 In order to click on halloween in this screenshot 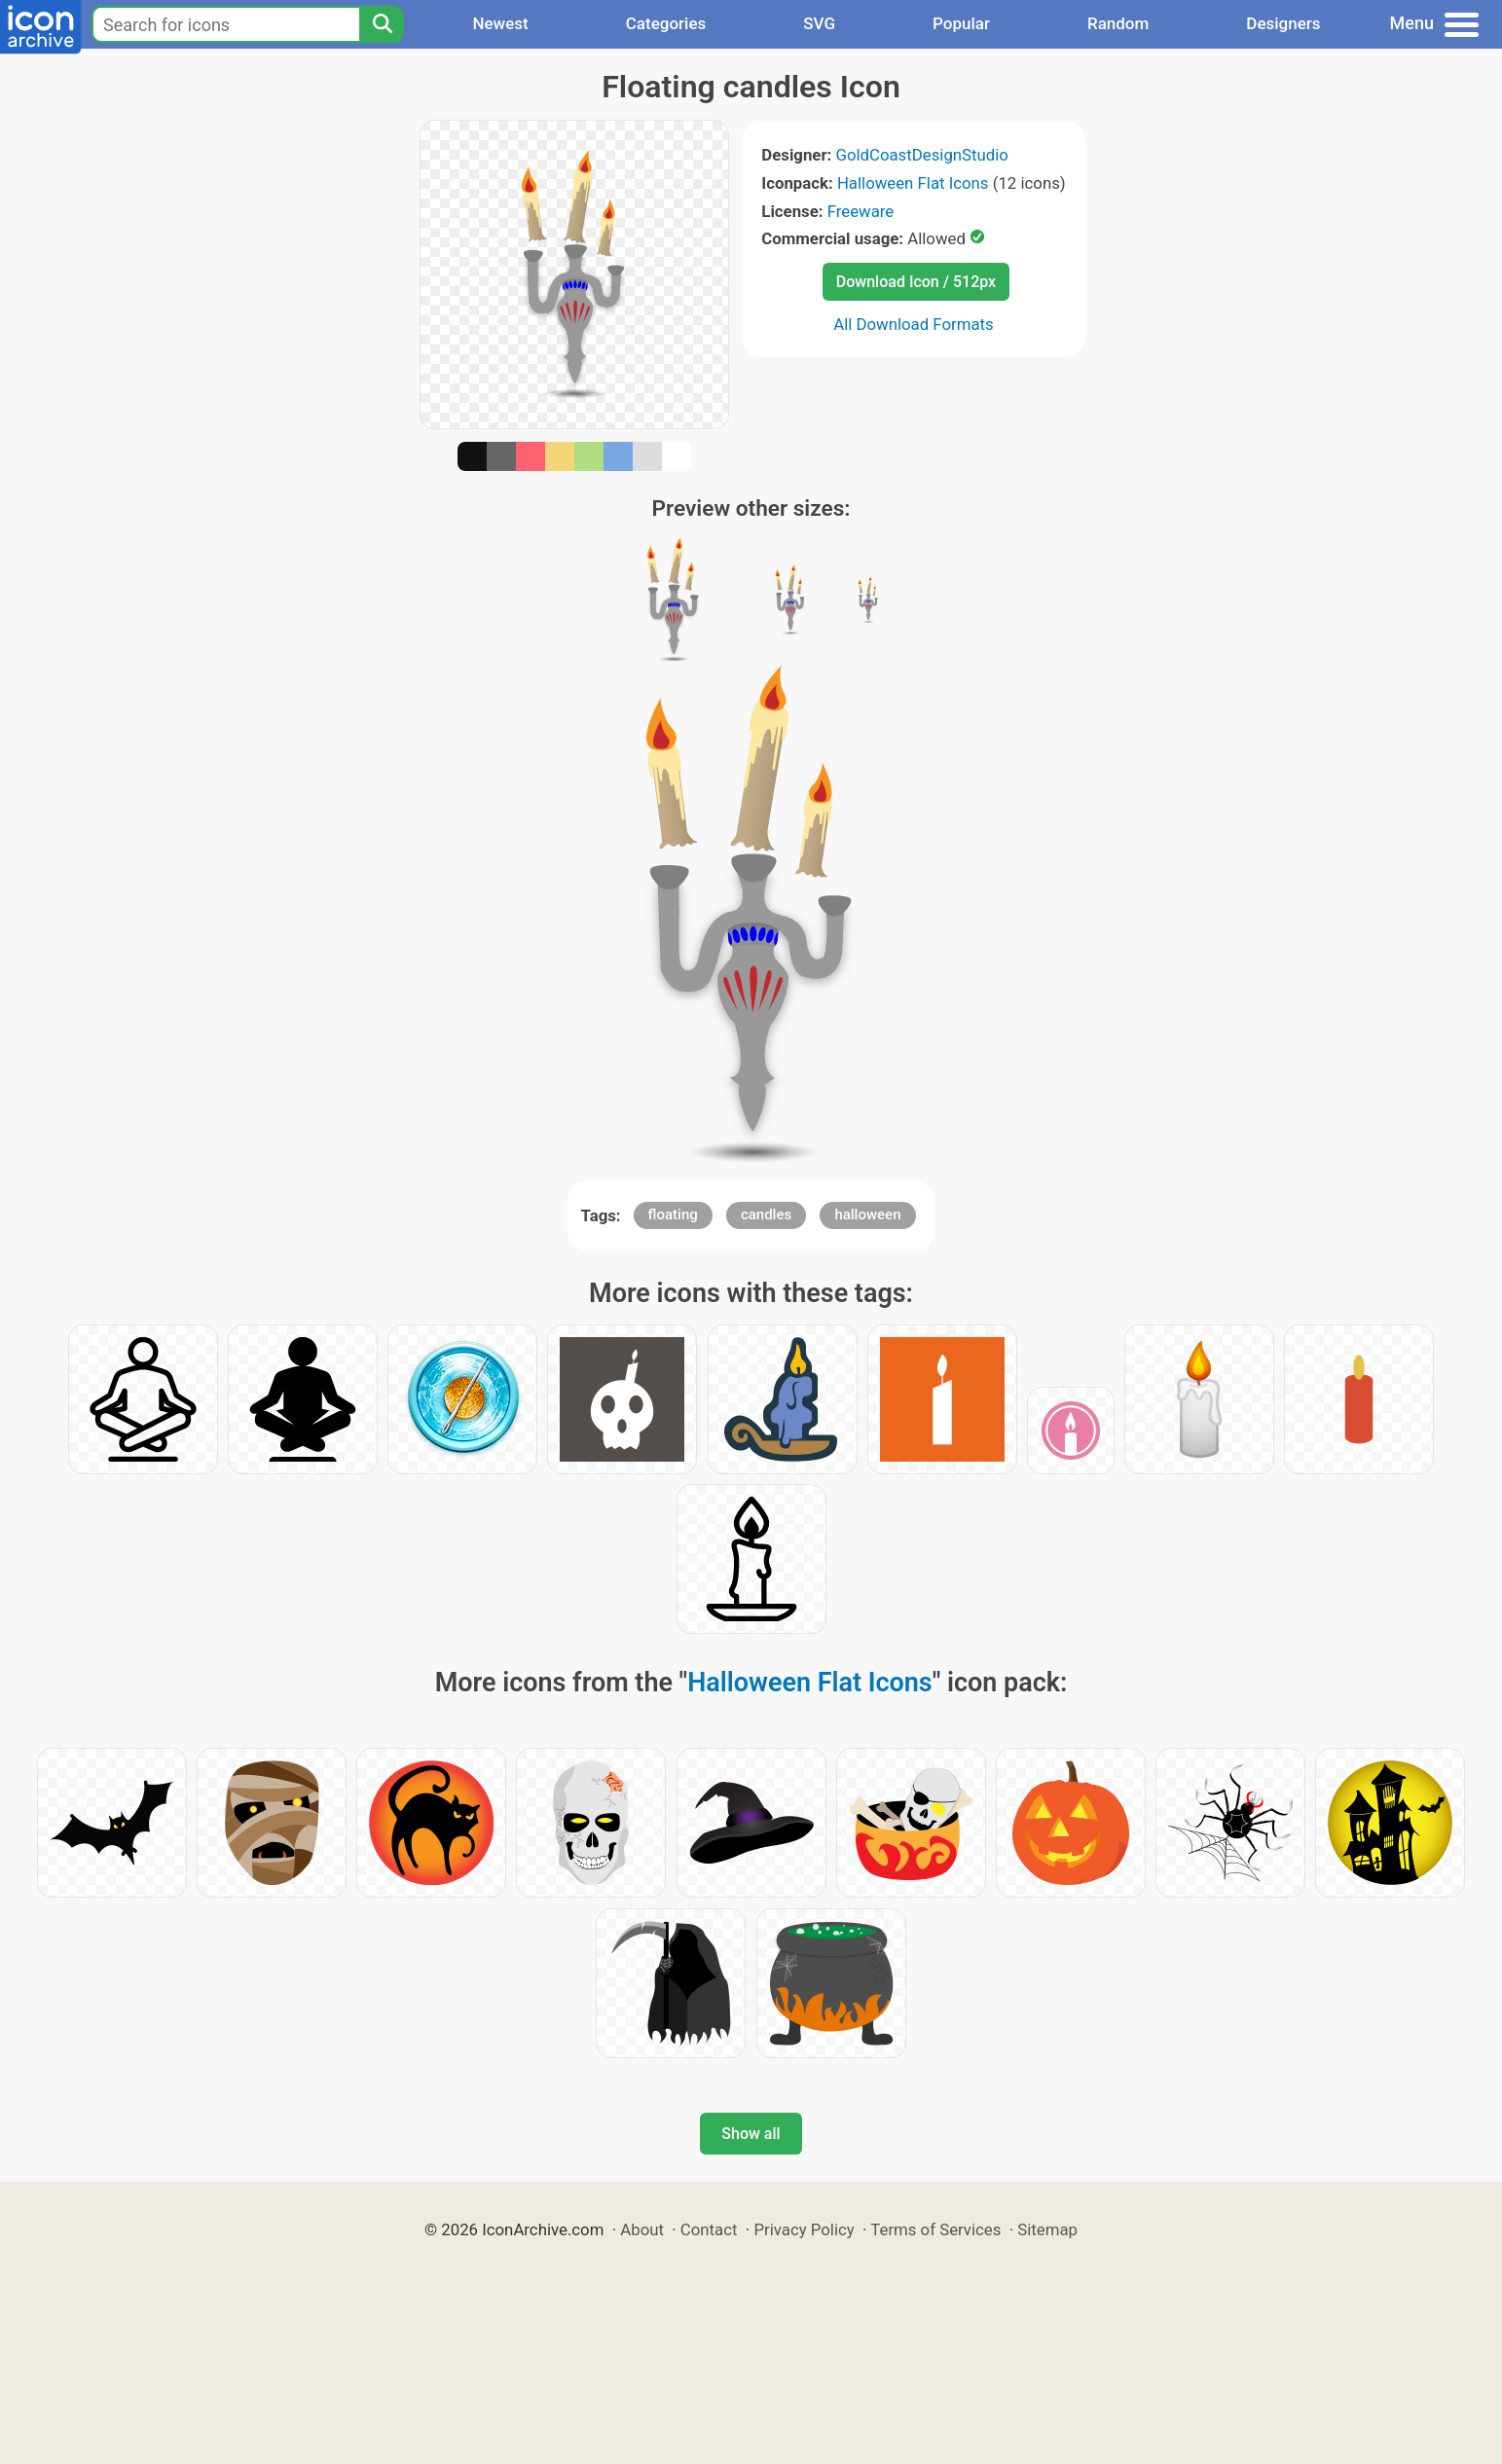, I will do `click(867, 1214)`.